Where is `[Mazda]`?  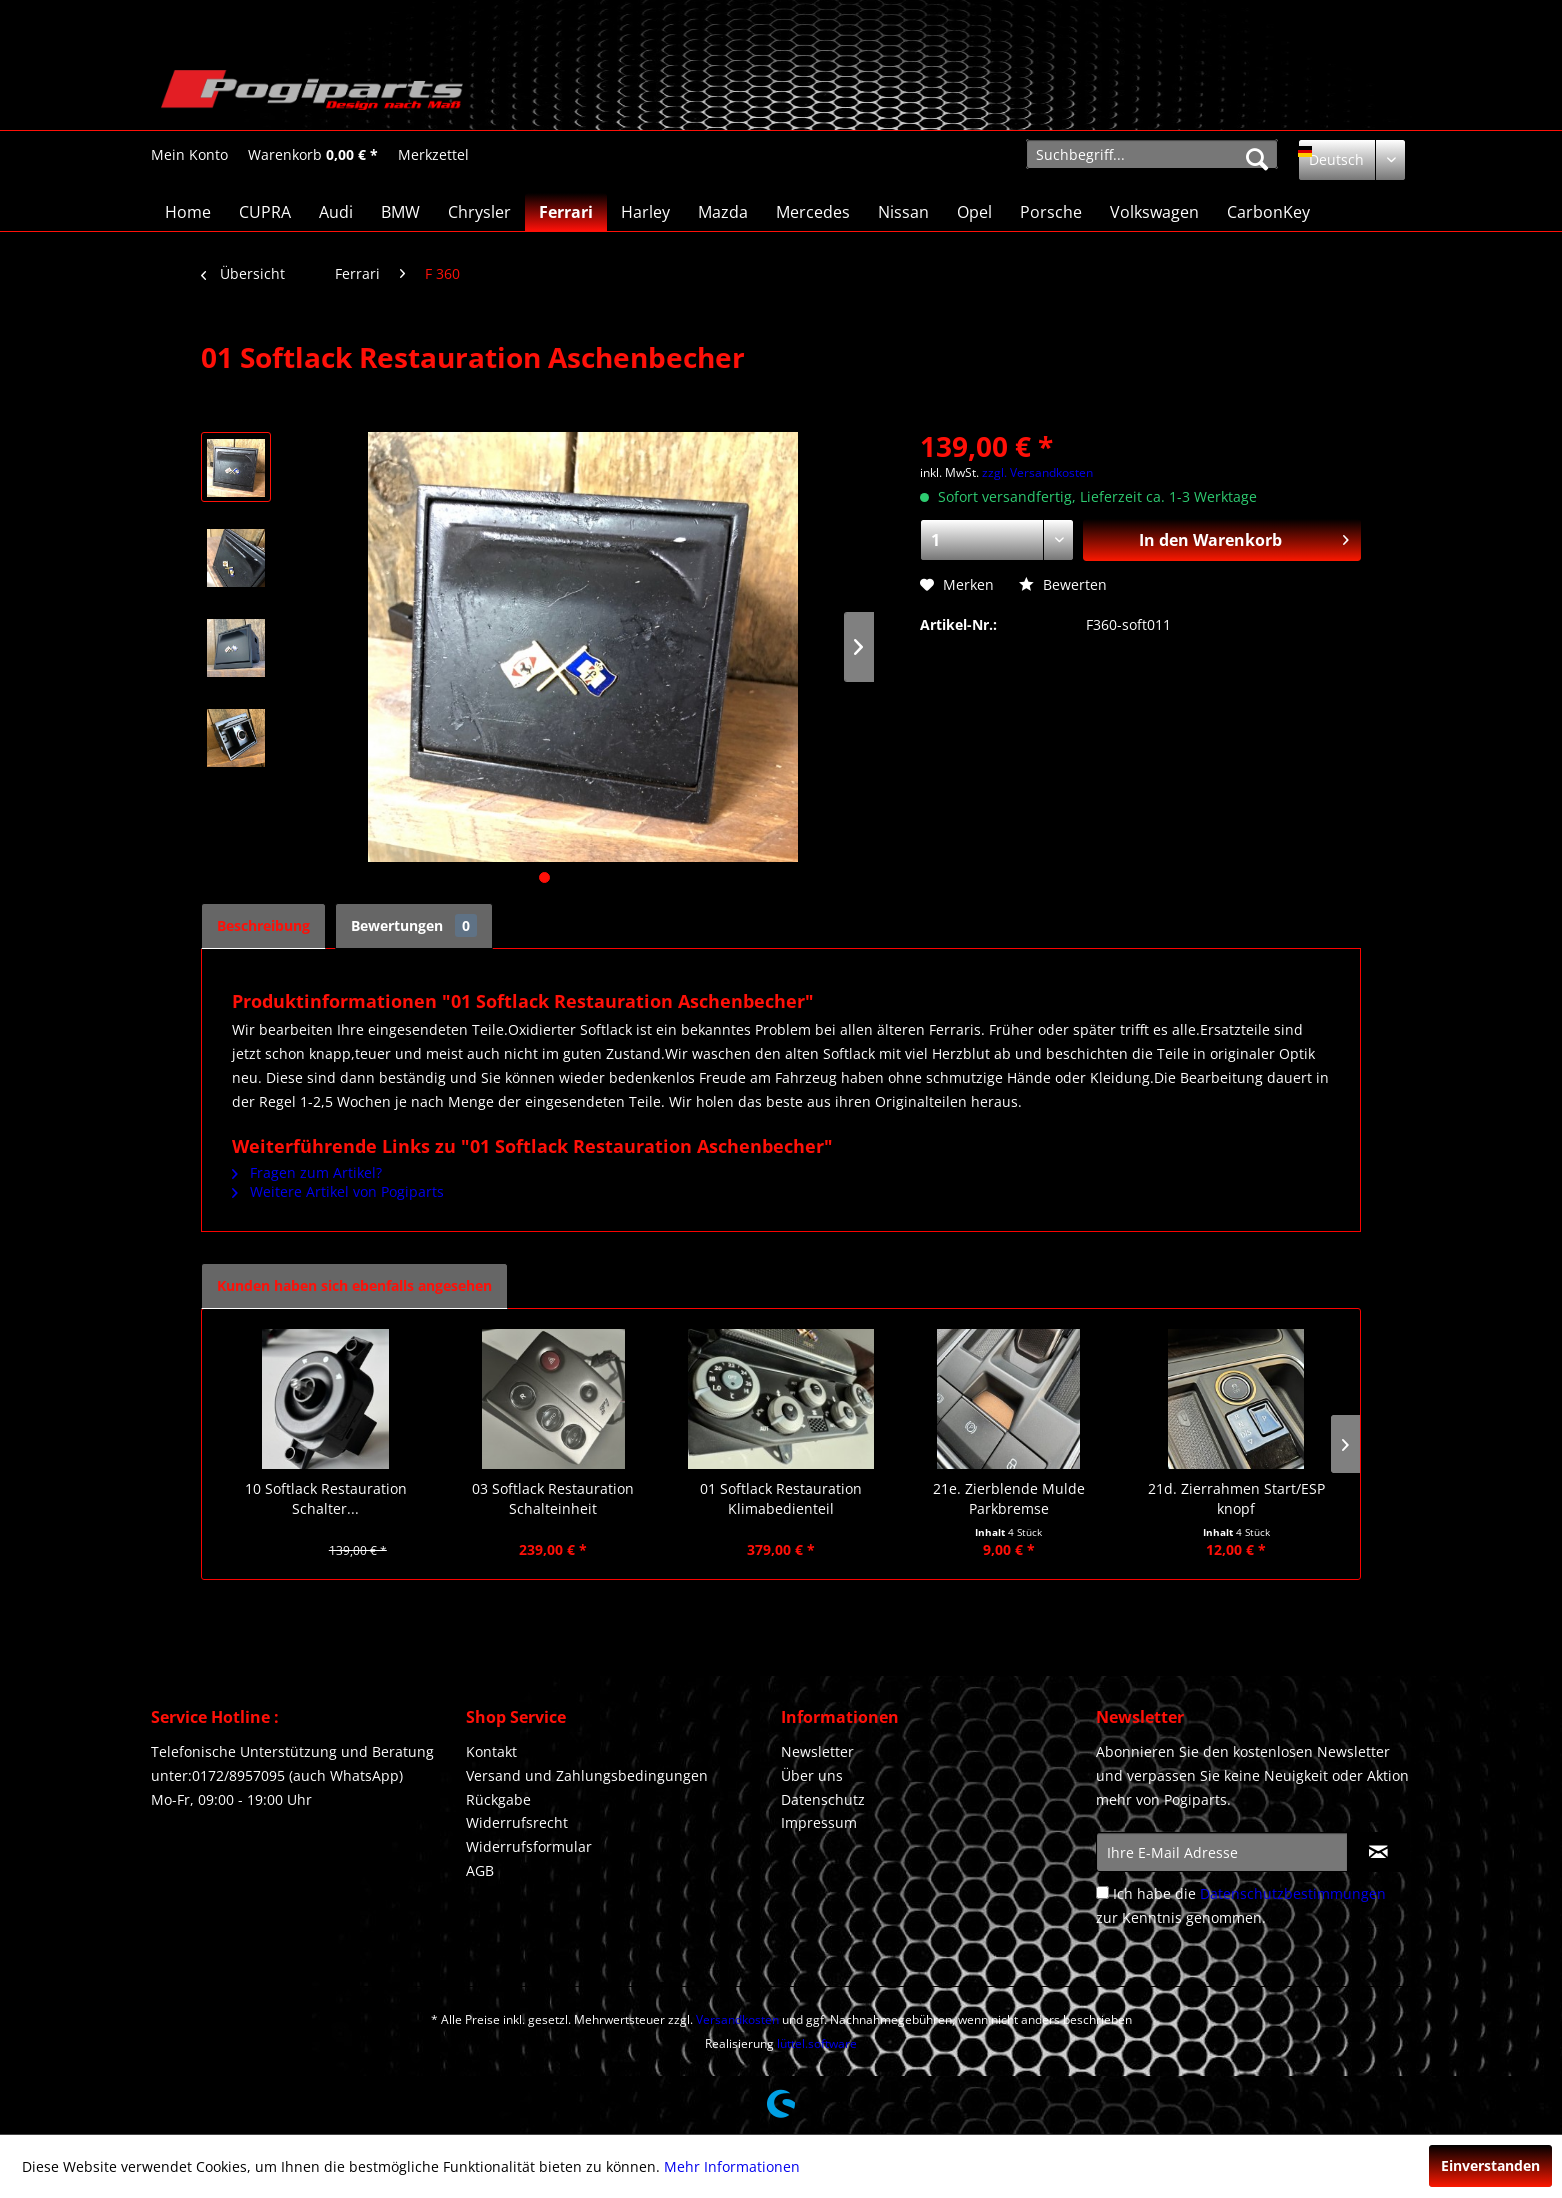
[Mazda] is located at coordinates (723, 212).